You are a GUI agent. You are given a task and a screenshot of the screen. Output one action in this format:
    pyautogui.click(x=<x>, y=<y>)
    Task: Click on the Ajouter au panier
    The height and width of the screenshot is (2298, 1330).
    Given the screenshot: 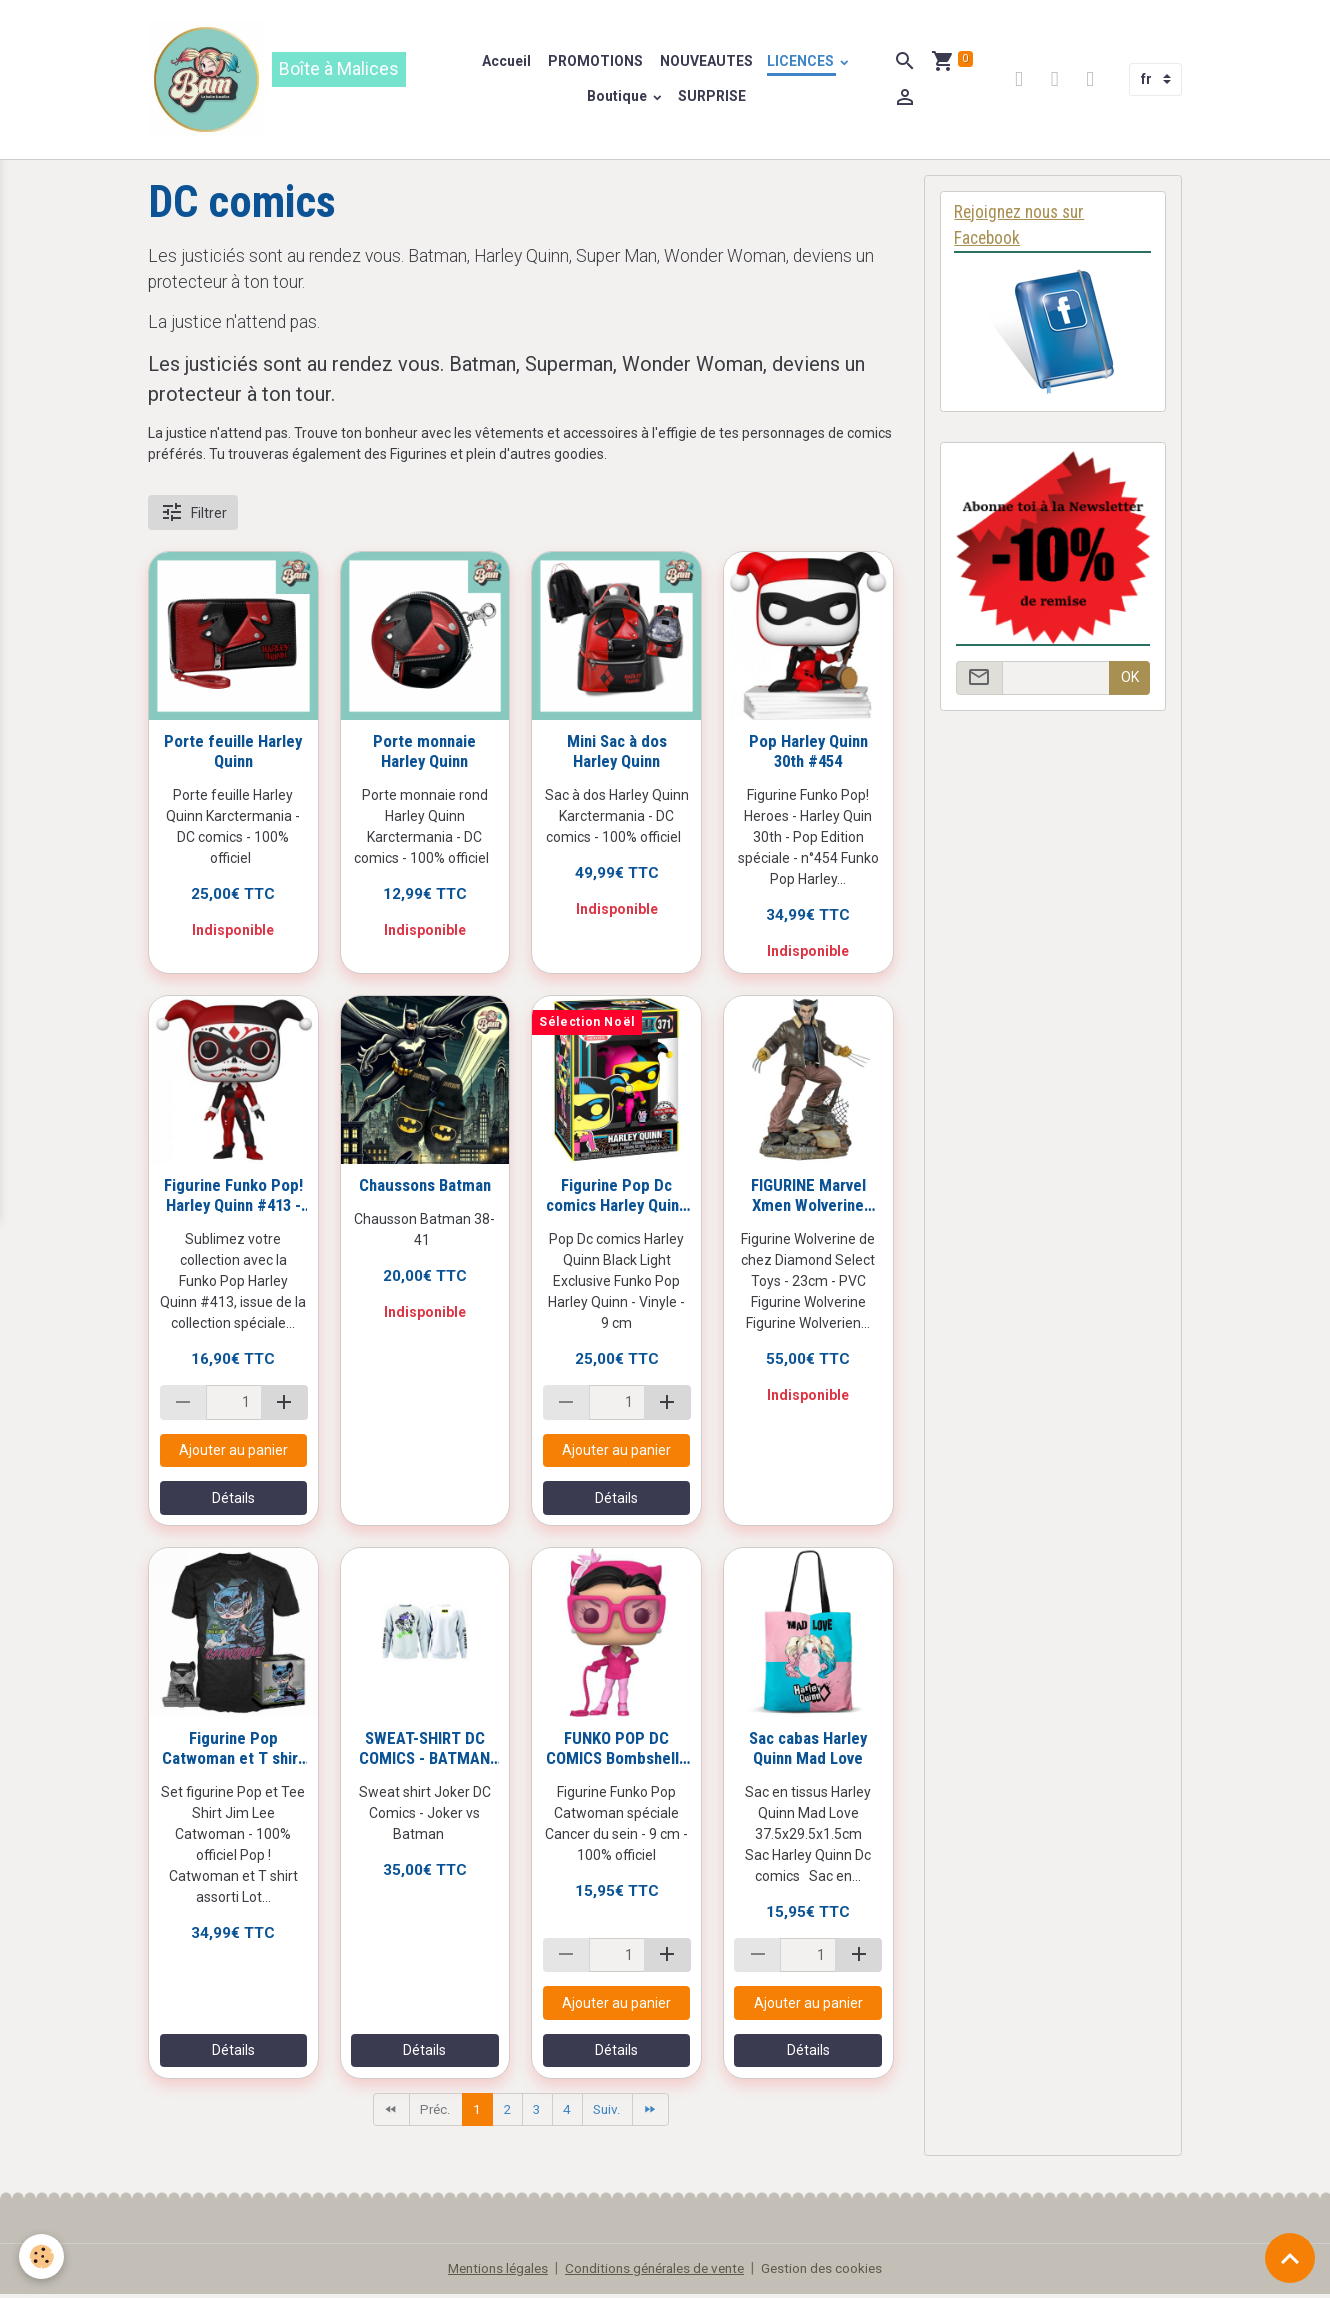 What is the action you would take?
    pyautogui.click(x=233, y=1453)
    